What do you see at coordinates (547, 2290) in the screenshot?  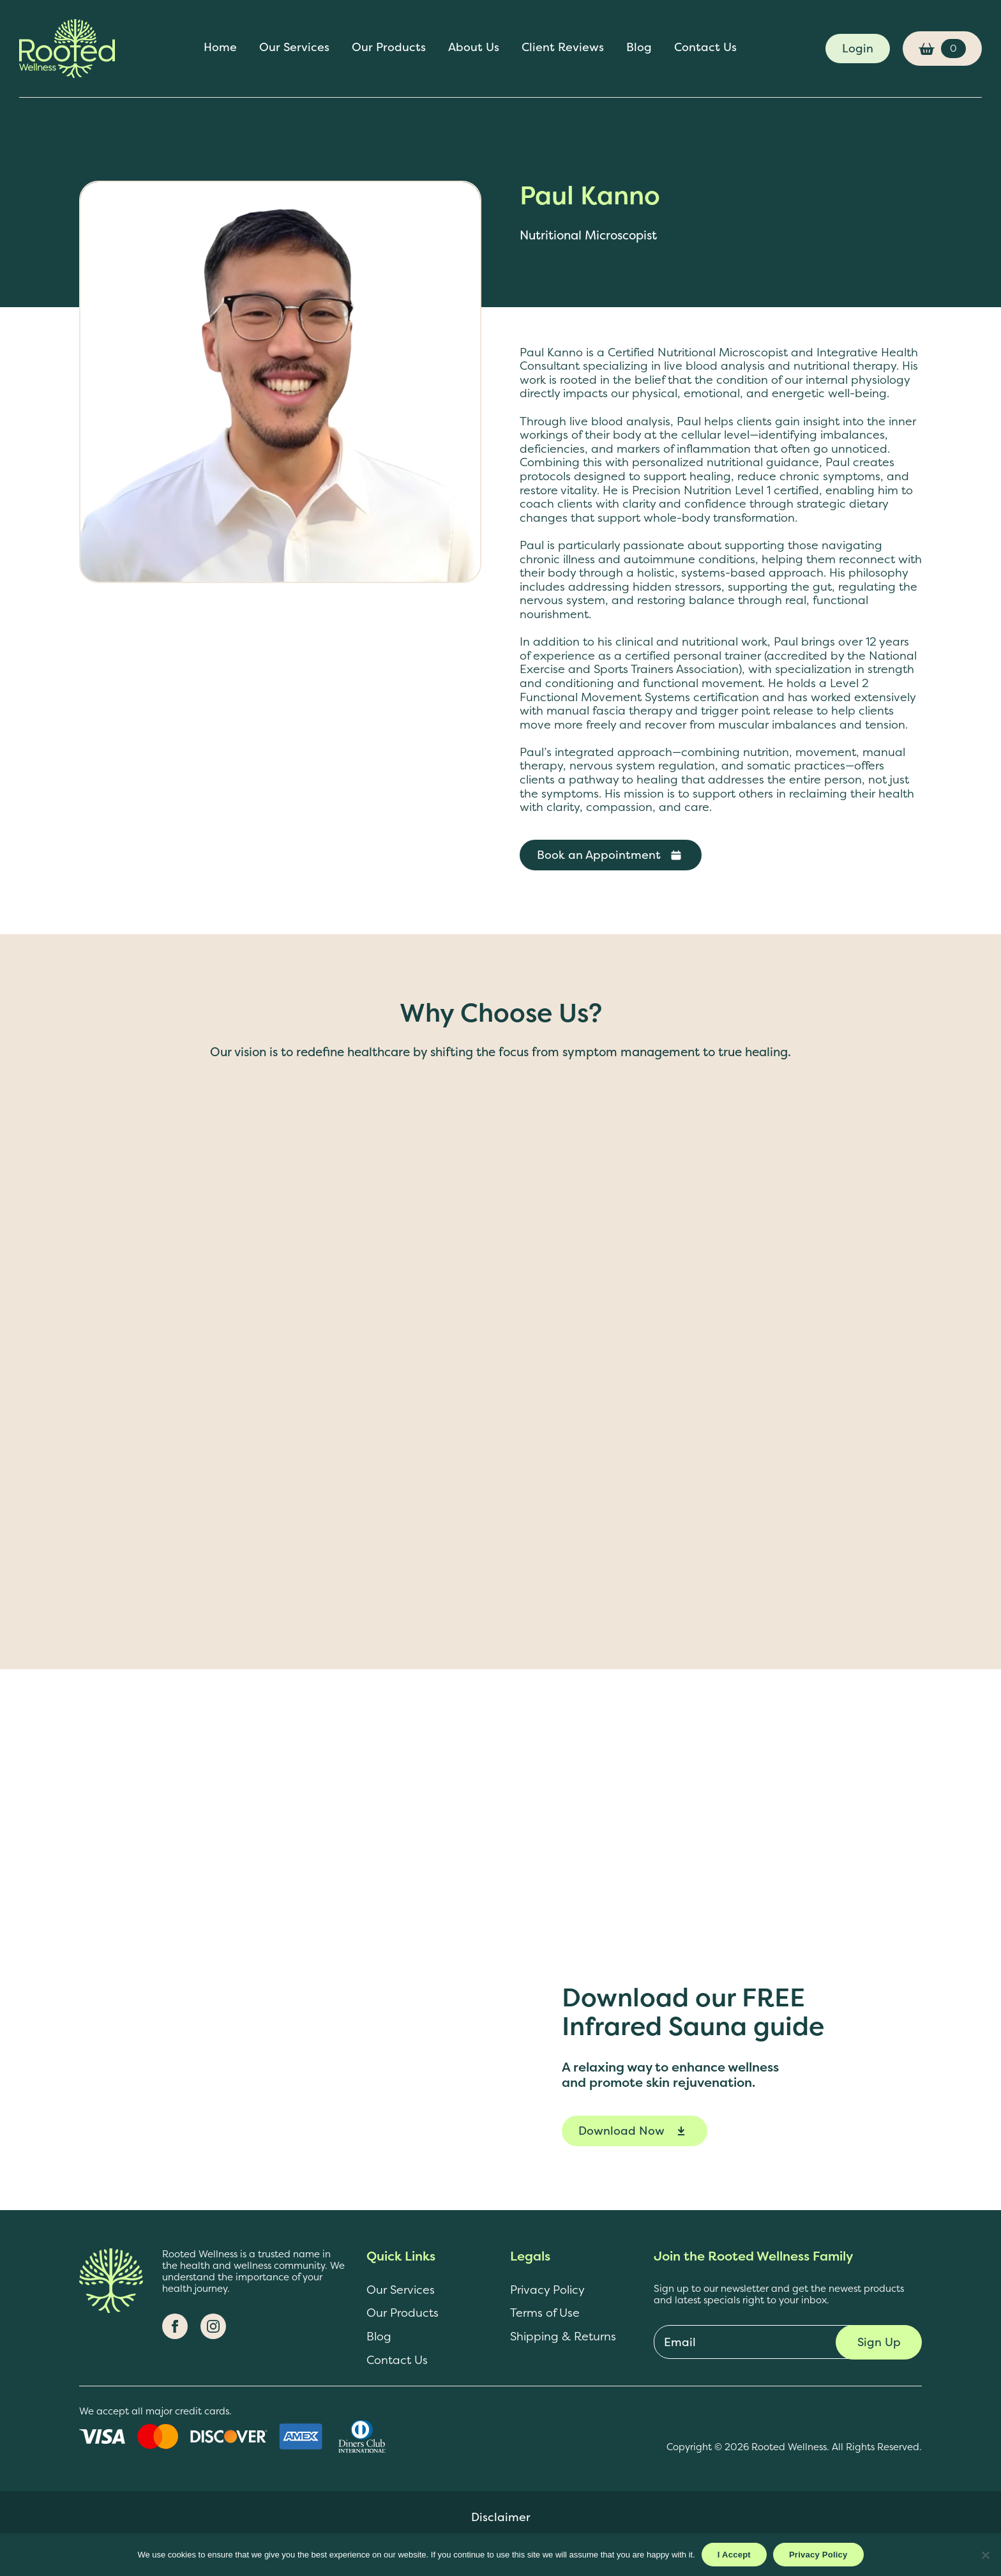 I see `Privacy Policy` at bounding box center [547, 2290].